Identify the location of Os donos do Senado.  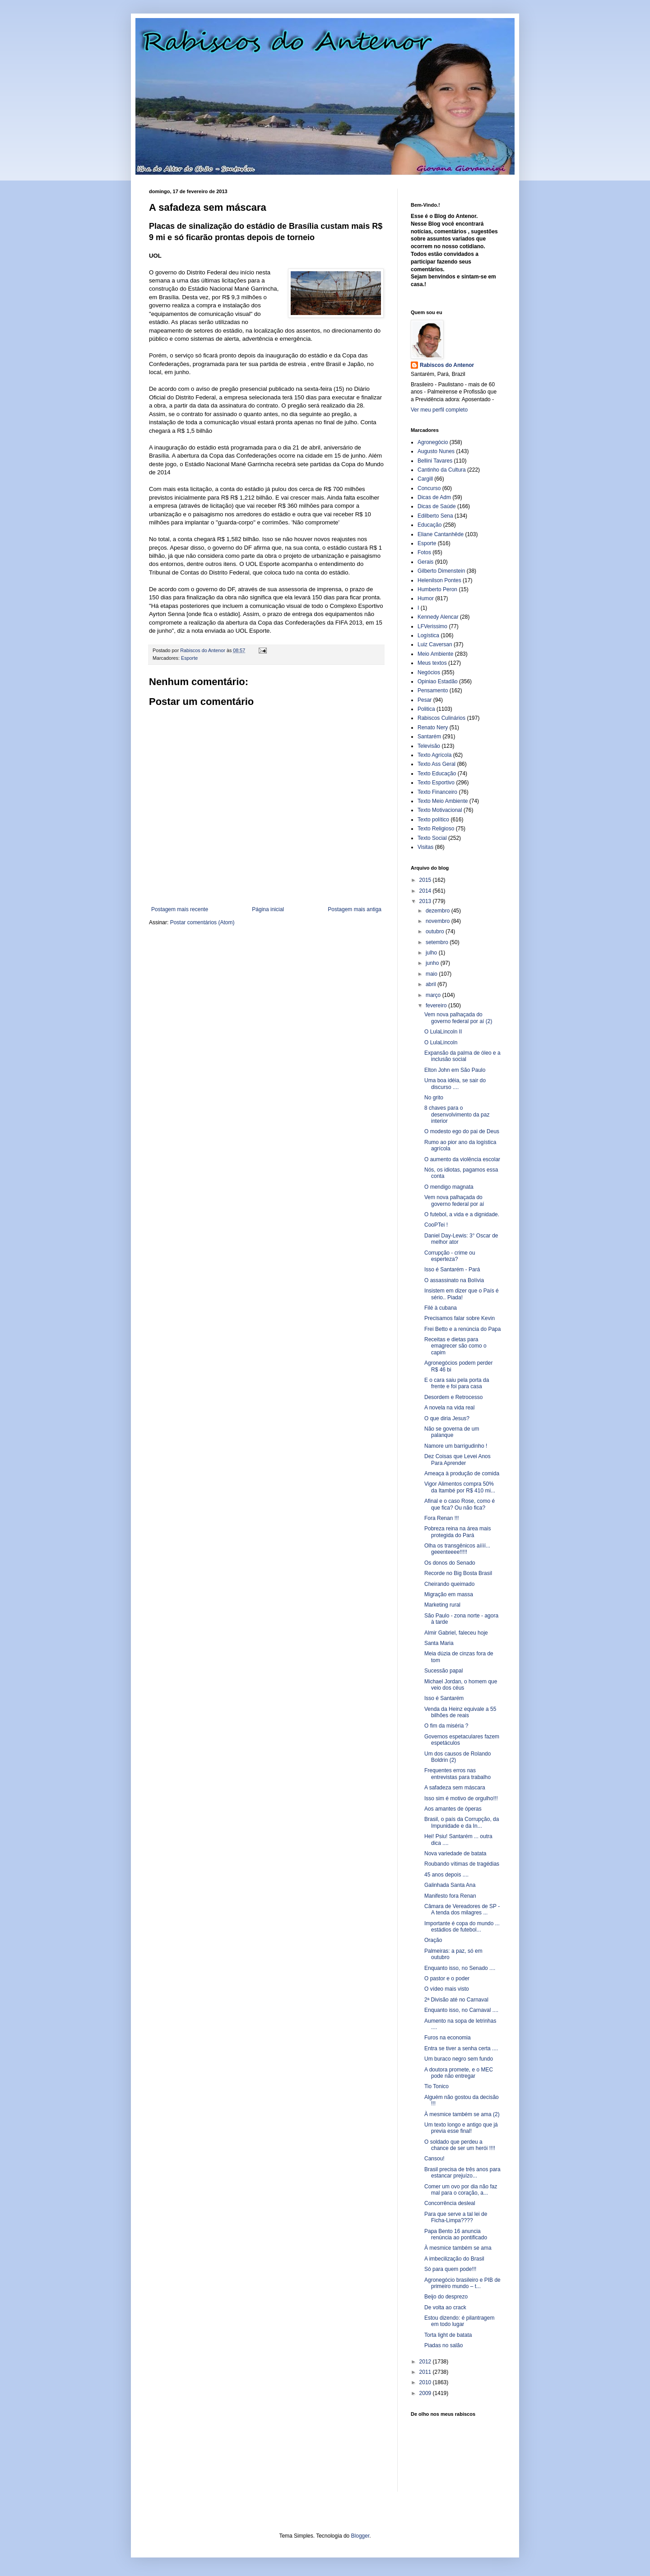
(449, 1563).